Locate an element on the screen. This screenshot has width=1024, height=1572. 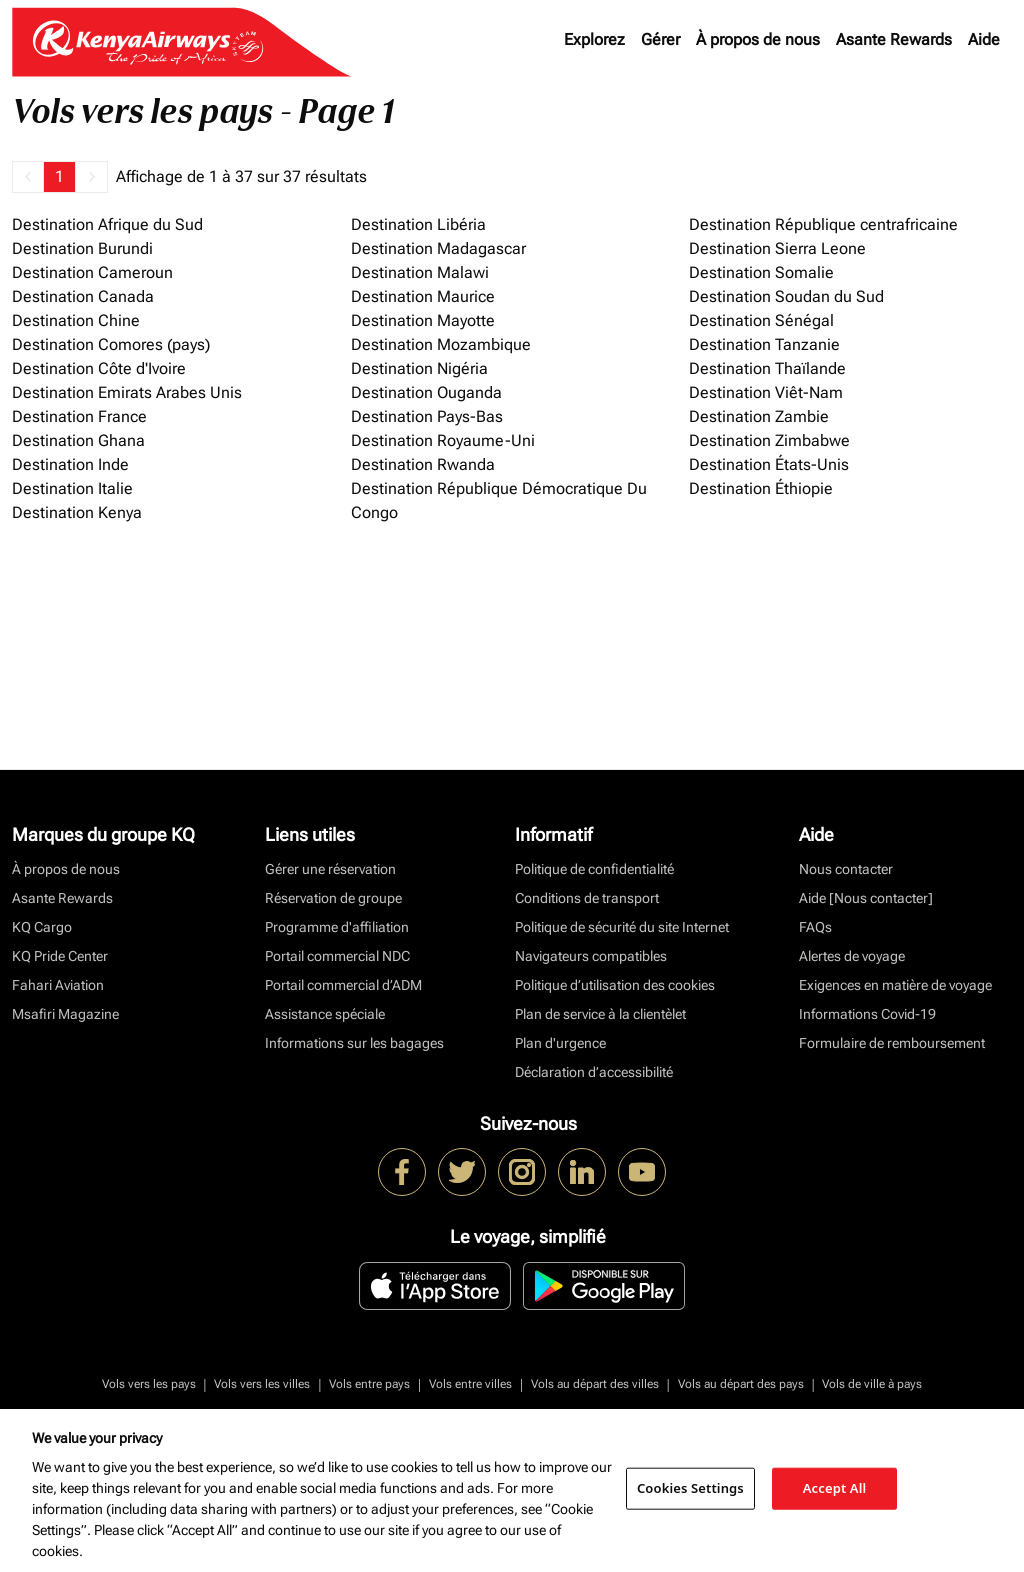
Conditions de transport is located at coordinates (587, 898).